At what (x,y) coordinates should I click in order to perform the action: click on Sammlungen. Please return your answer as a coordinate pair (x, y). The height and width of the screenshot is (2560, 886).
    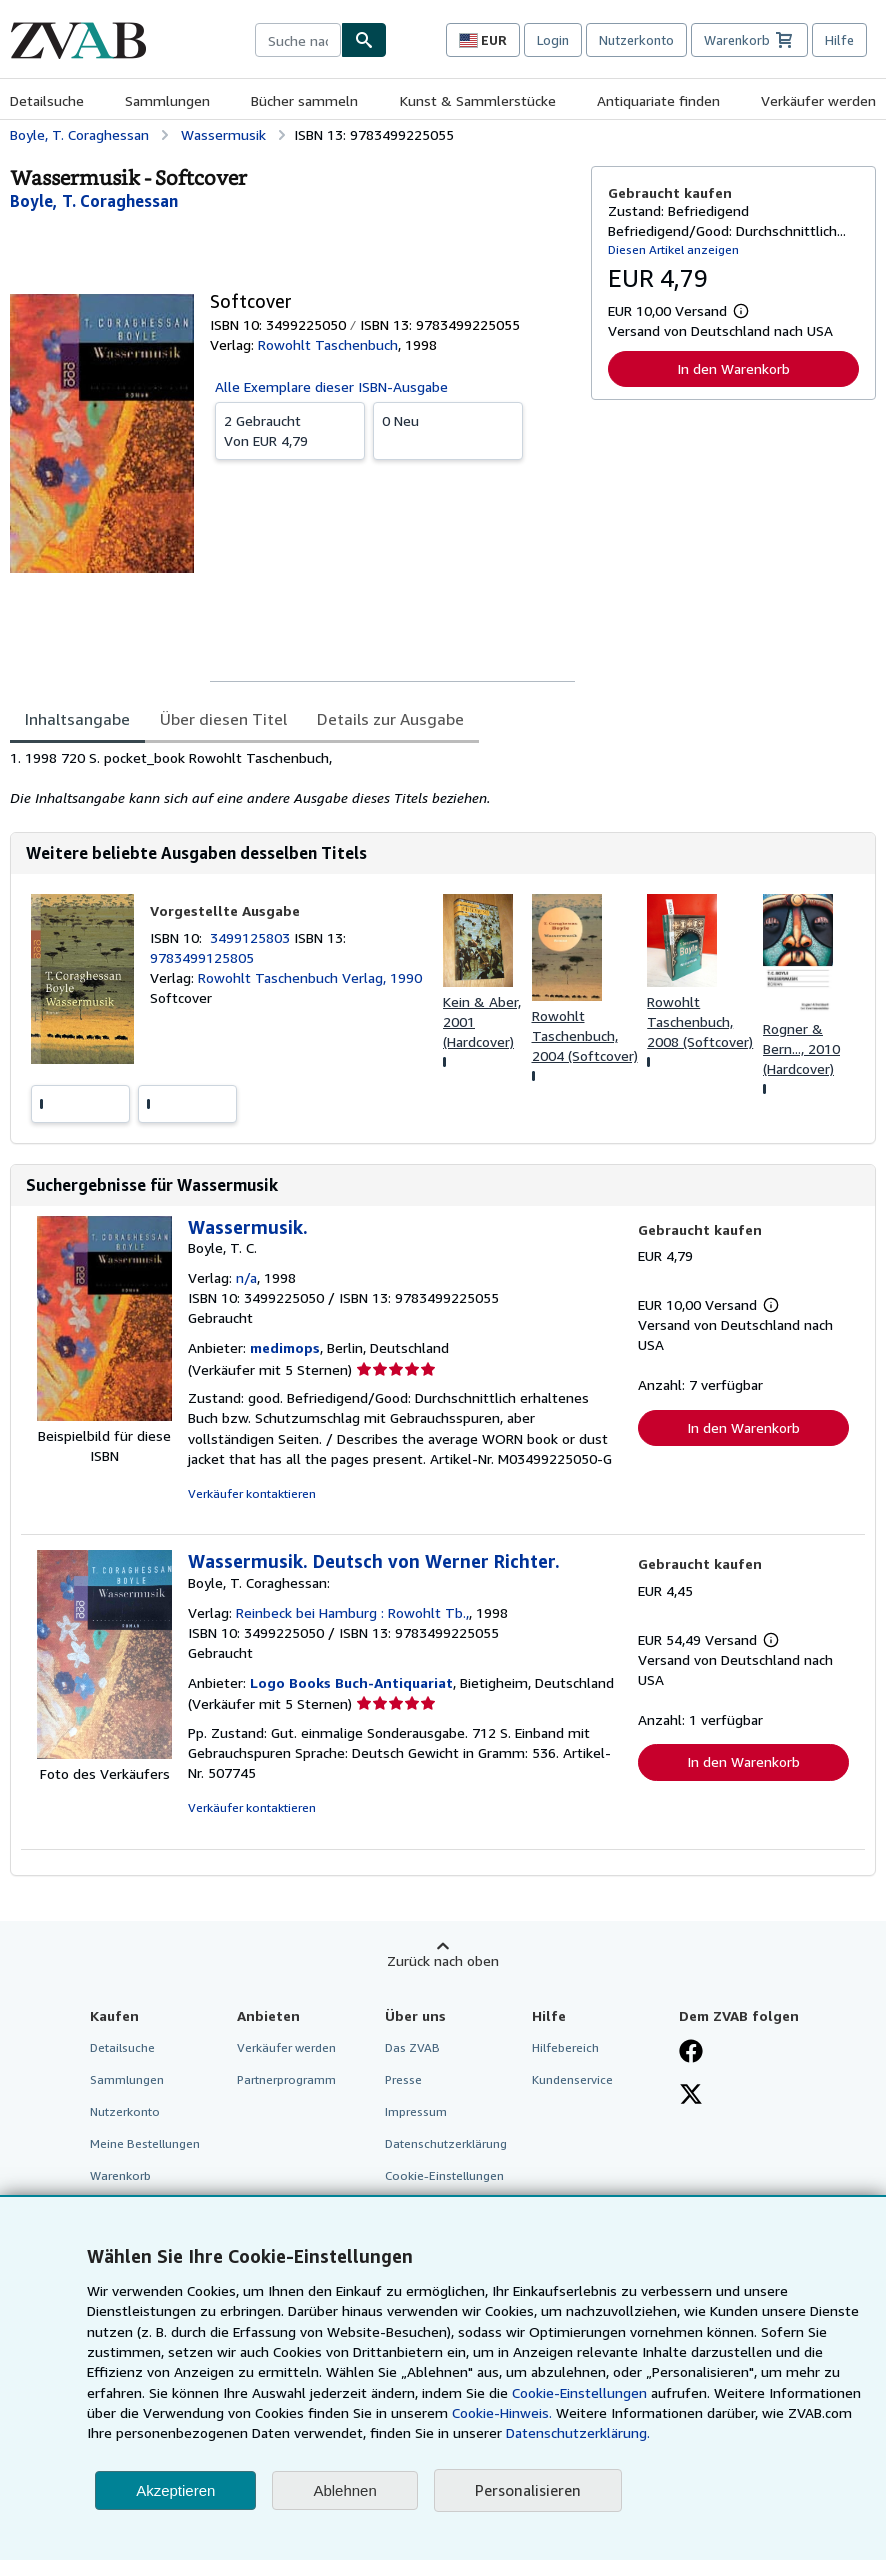
    Looking at the image, I should click on (167, 100).